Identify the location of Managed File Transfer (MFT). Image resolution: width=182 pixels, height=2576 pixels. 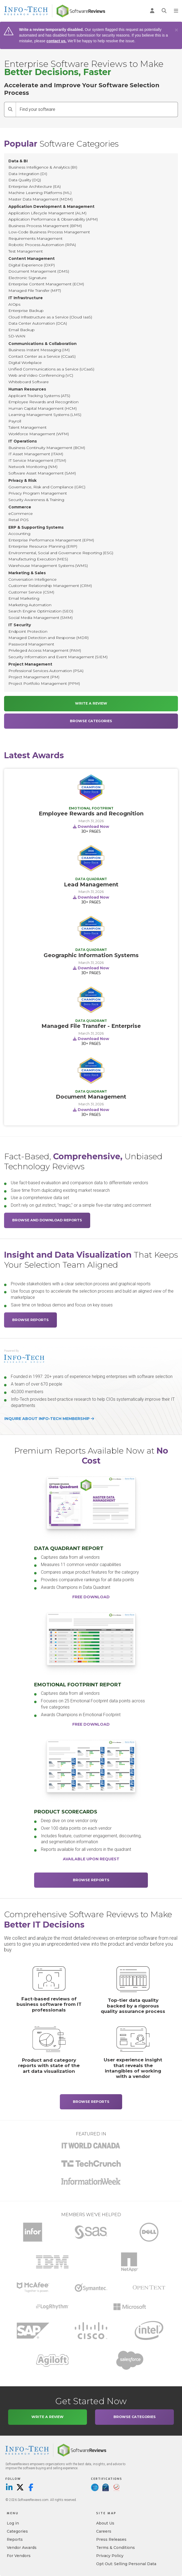
(34, 290).